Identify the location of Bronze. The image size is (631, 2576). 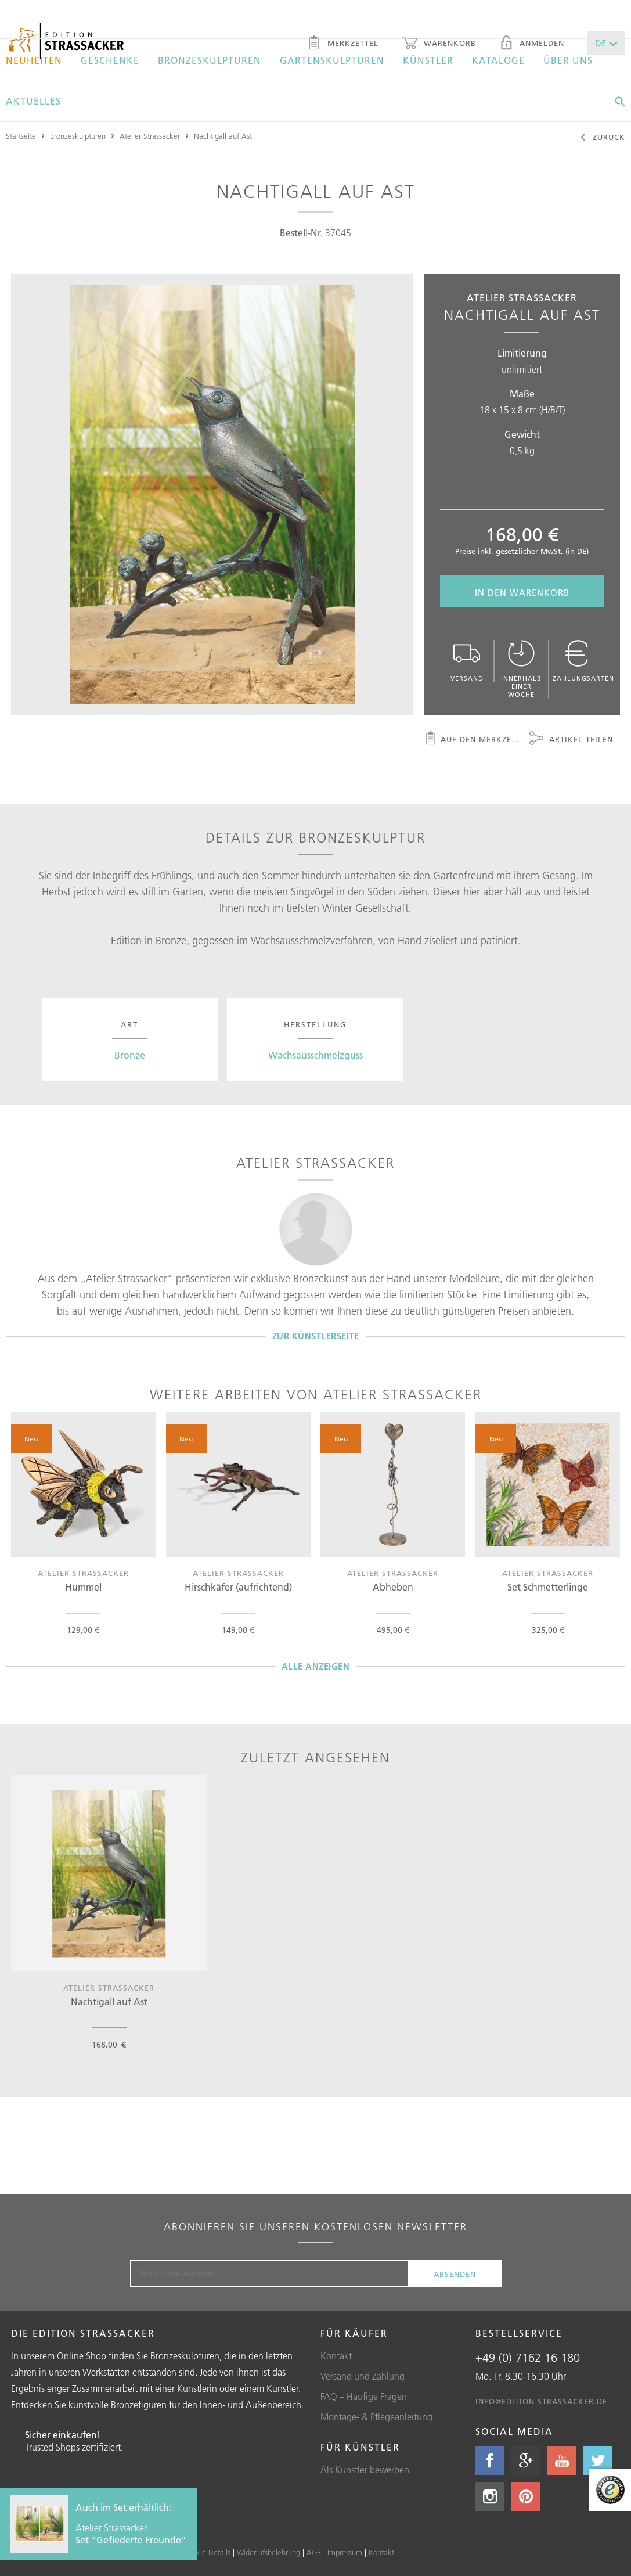
(129, 1055).